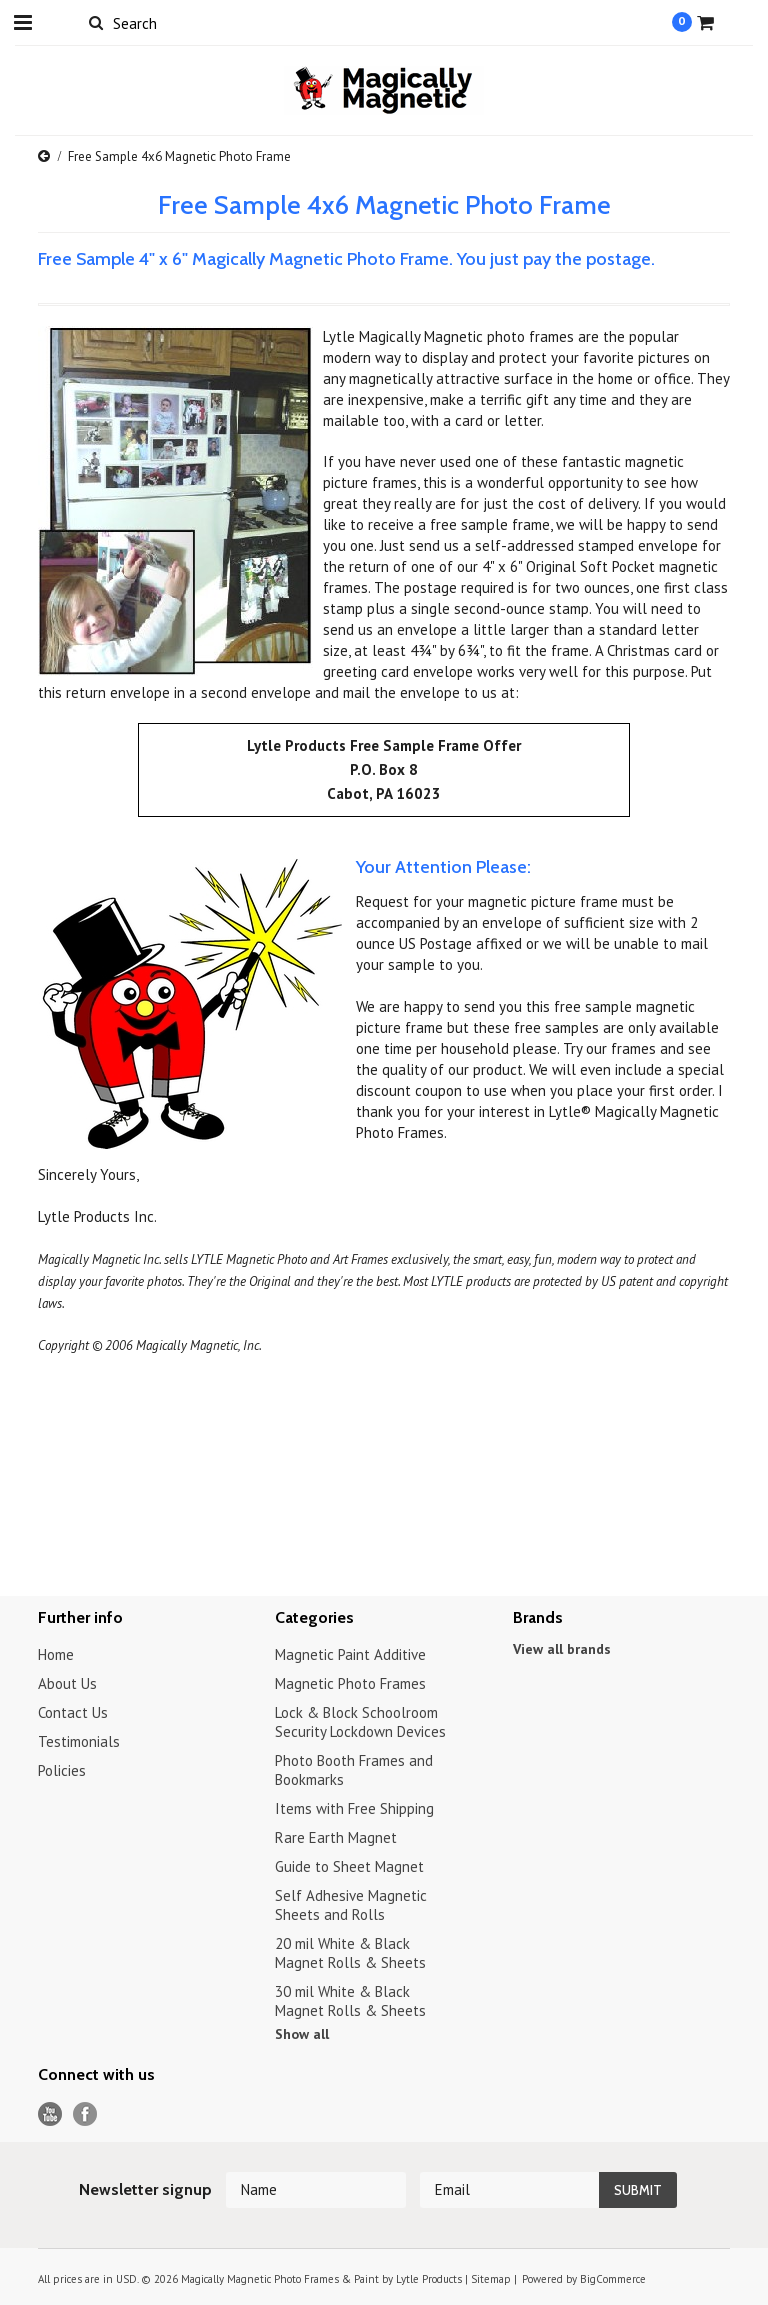 The image size is (768, 2305). What do you see at coordinates (73, 1712) in the screenshot?
I see `Contact Us` at bounding box center [73, 1712].